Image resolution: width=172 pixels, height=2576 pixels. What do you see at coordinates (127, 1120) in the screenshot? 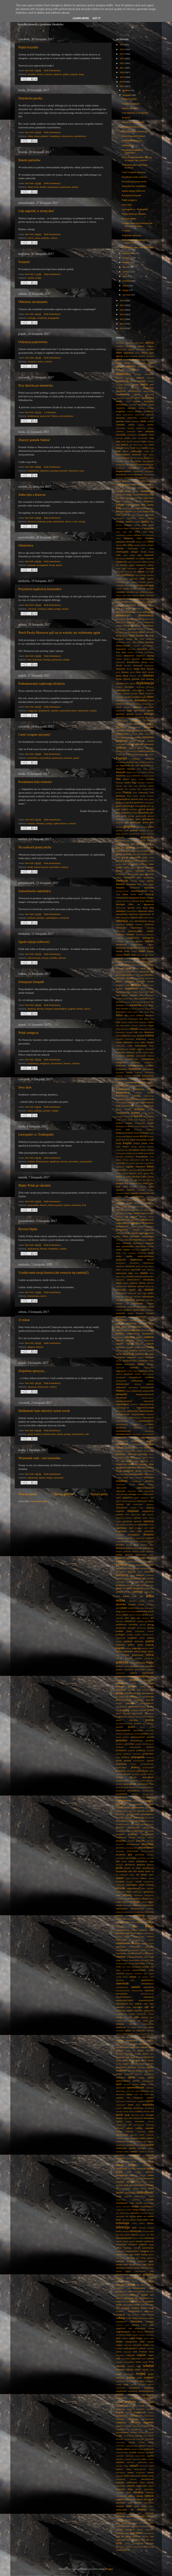
I see `kozioł ofiarny` at bounding box center [127, 1120].